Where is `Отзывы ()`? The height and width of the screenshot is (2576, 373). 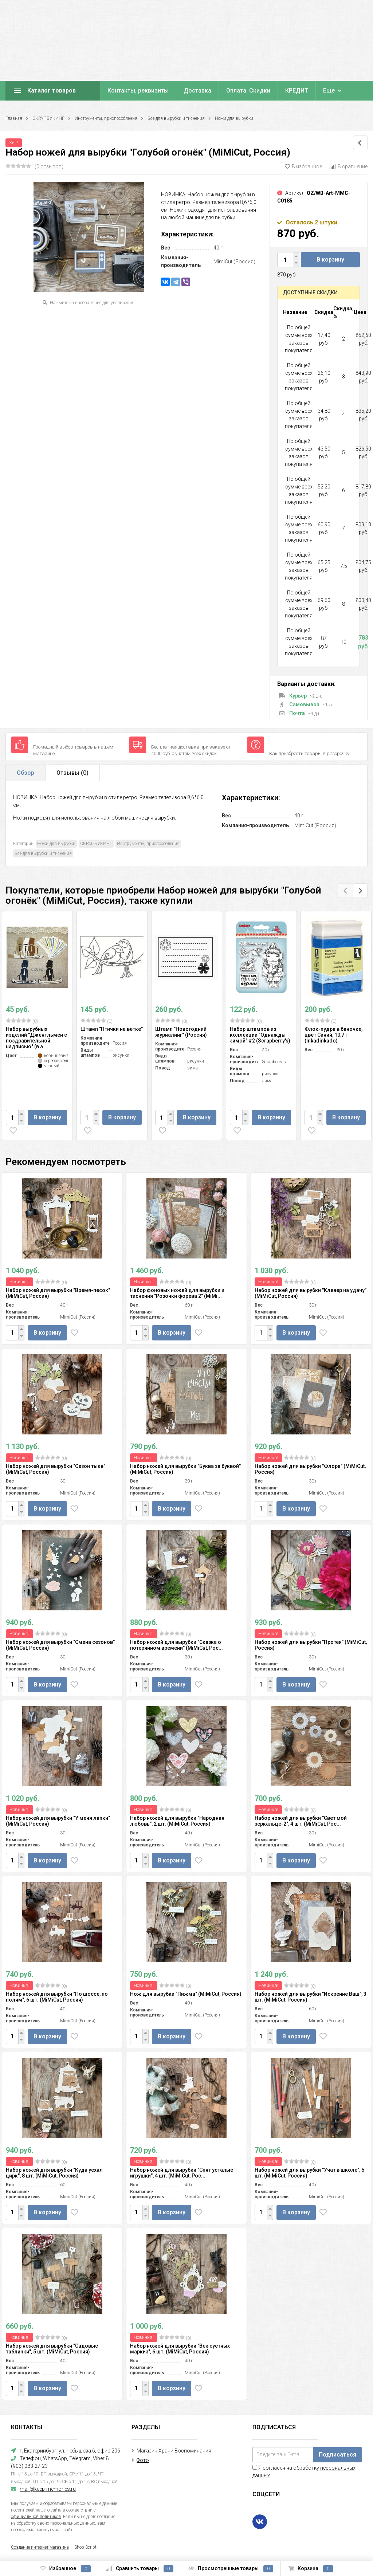
Отзывы () is located at coordinates (72, 772).